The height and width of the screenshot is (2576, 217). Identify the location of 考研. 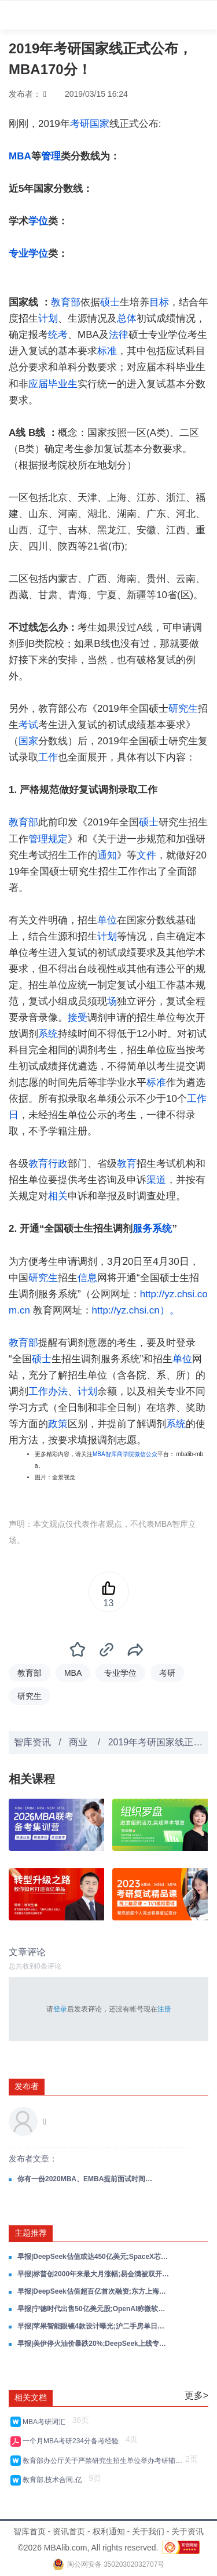
(80, 123).